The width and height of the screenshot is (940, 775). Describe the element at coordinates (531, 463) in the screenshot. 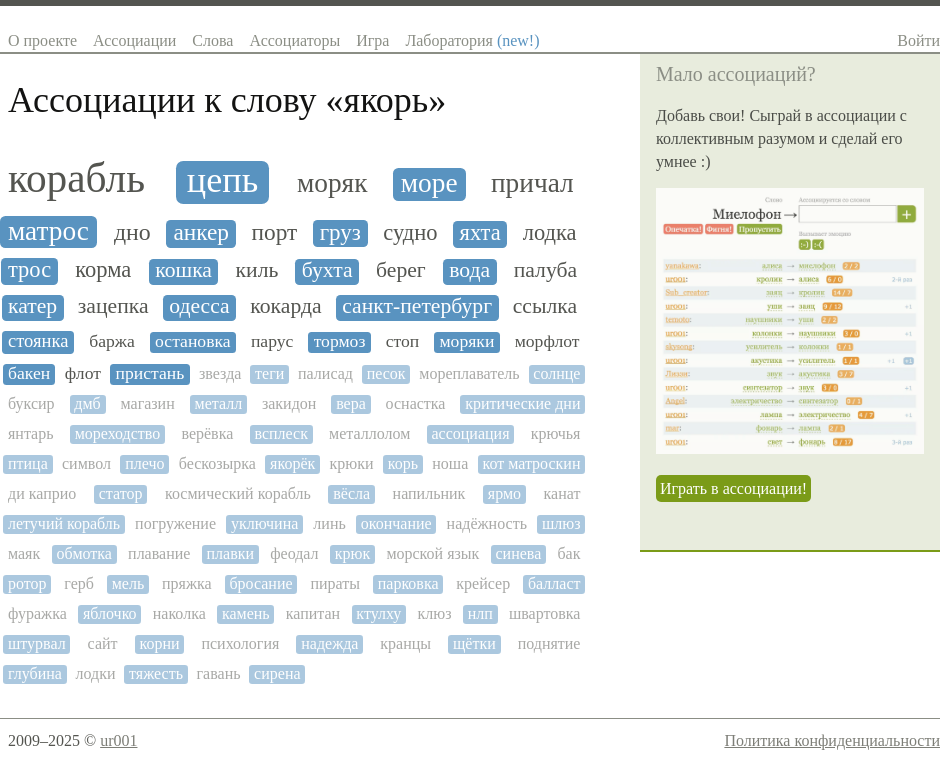

I see `кот матроскин` at that location.